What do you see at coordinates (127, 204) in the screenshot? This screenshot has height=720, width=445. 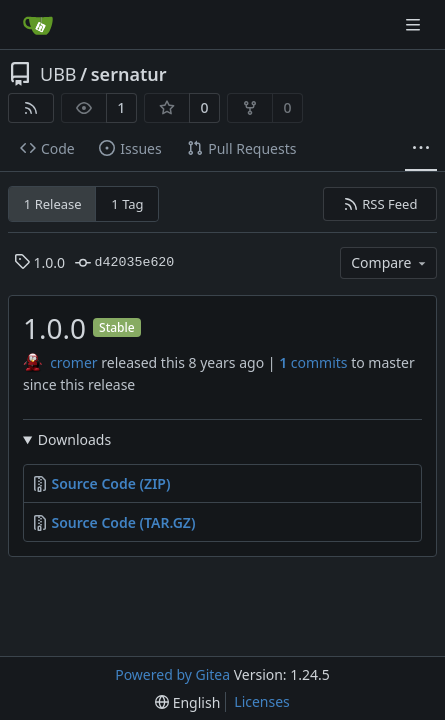 I see `1 Tag` at bounding box center [127, 204].